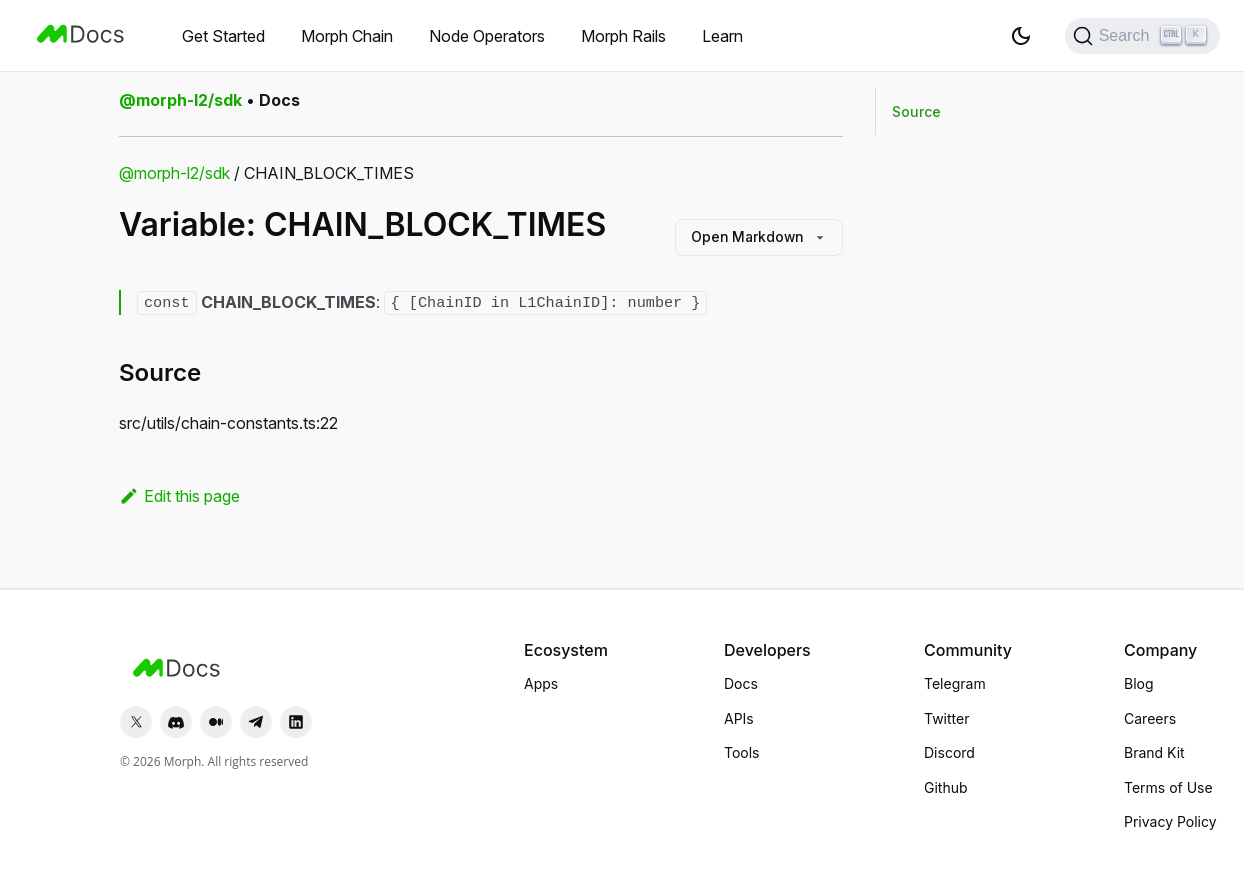 This screenshot has width=1244, height=882. Describe the element at coordinates (722, 36) in the screenshot. I see `Learn` at that location.